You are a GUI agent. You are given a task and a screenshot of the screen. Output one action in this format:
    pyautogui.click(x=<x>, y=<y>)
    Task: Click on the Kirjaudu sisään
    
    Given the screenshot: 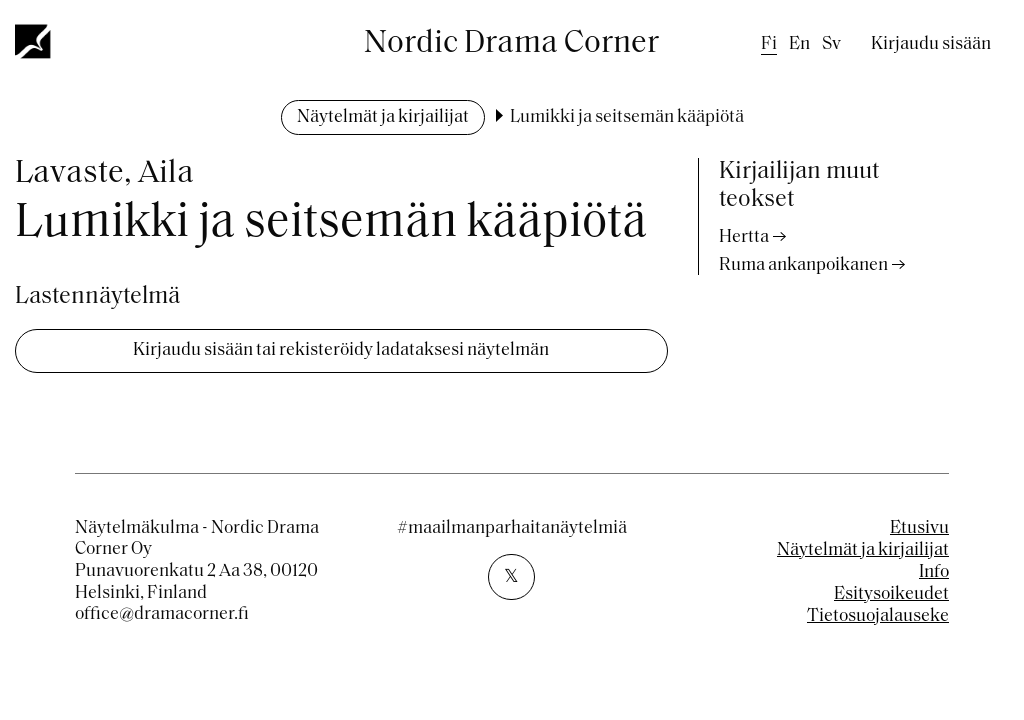 What is the action you would take?
    pyautogui.click(x=931, y=44)
    